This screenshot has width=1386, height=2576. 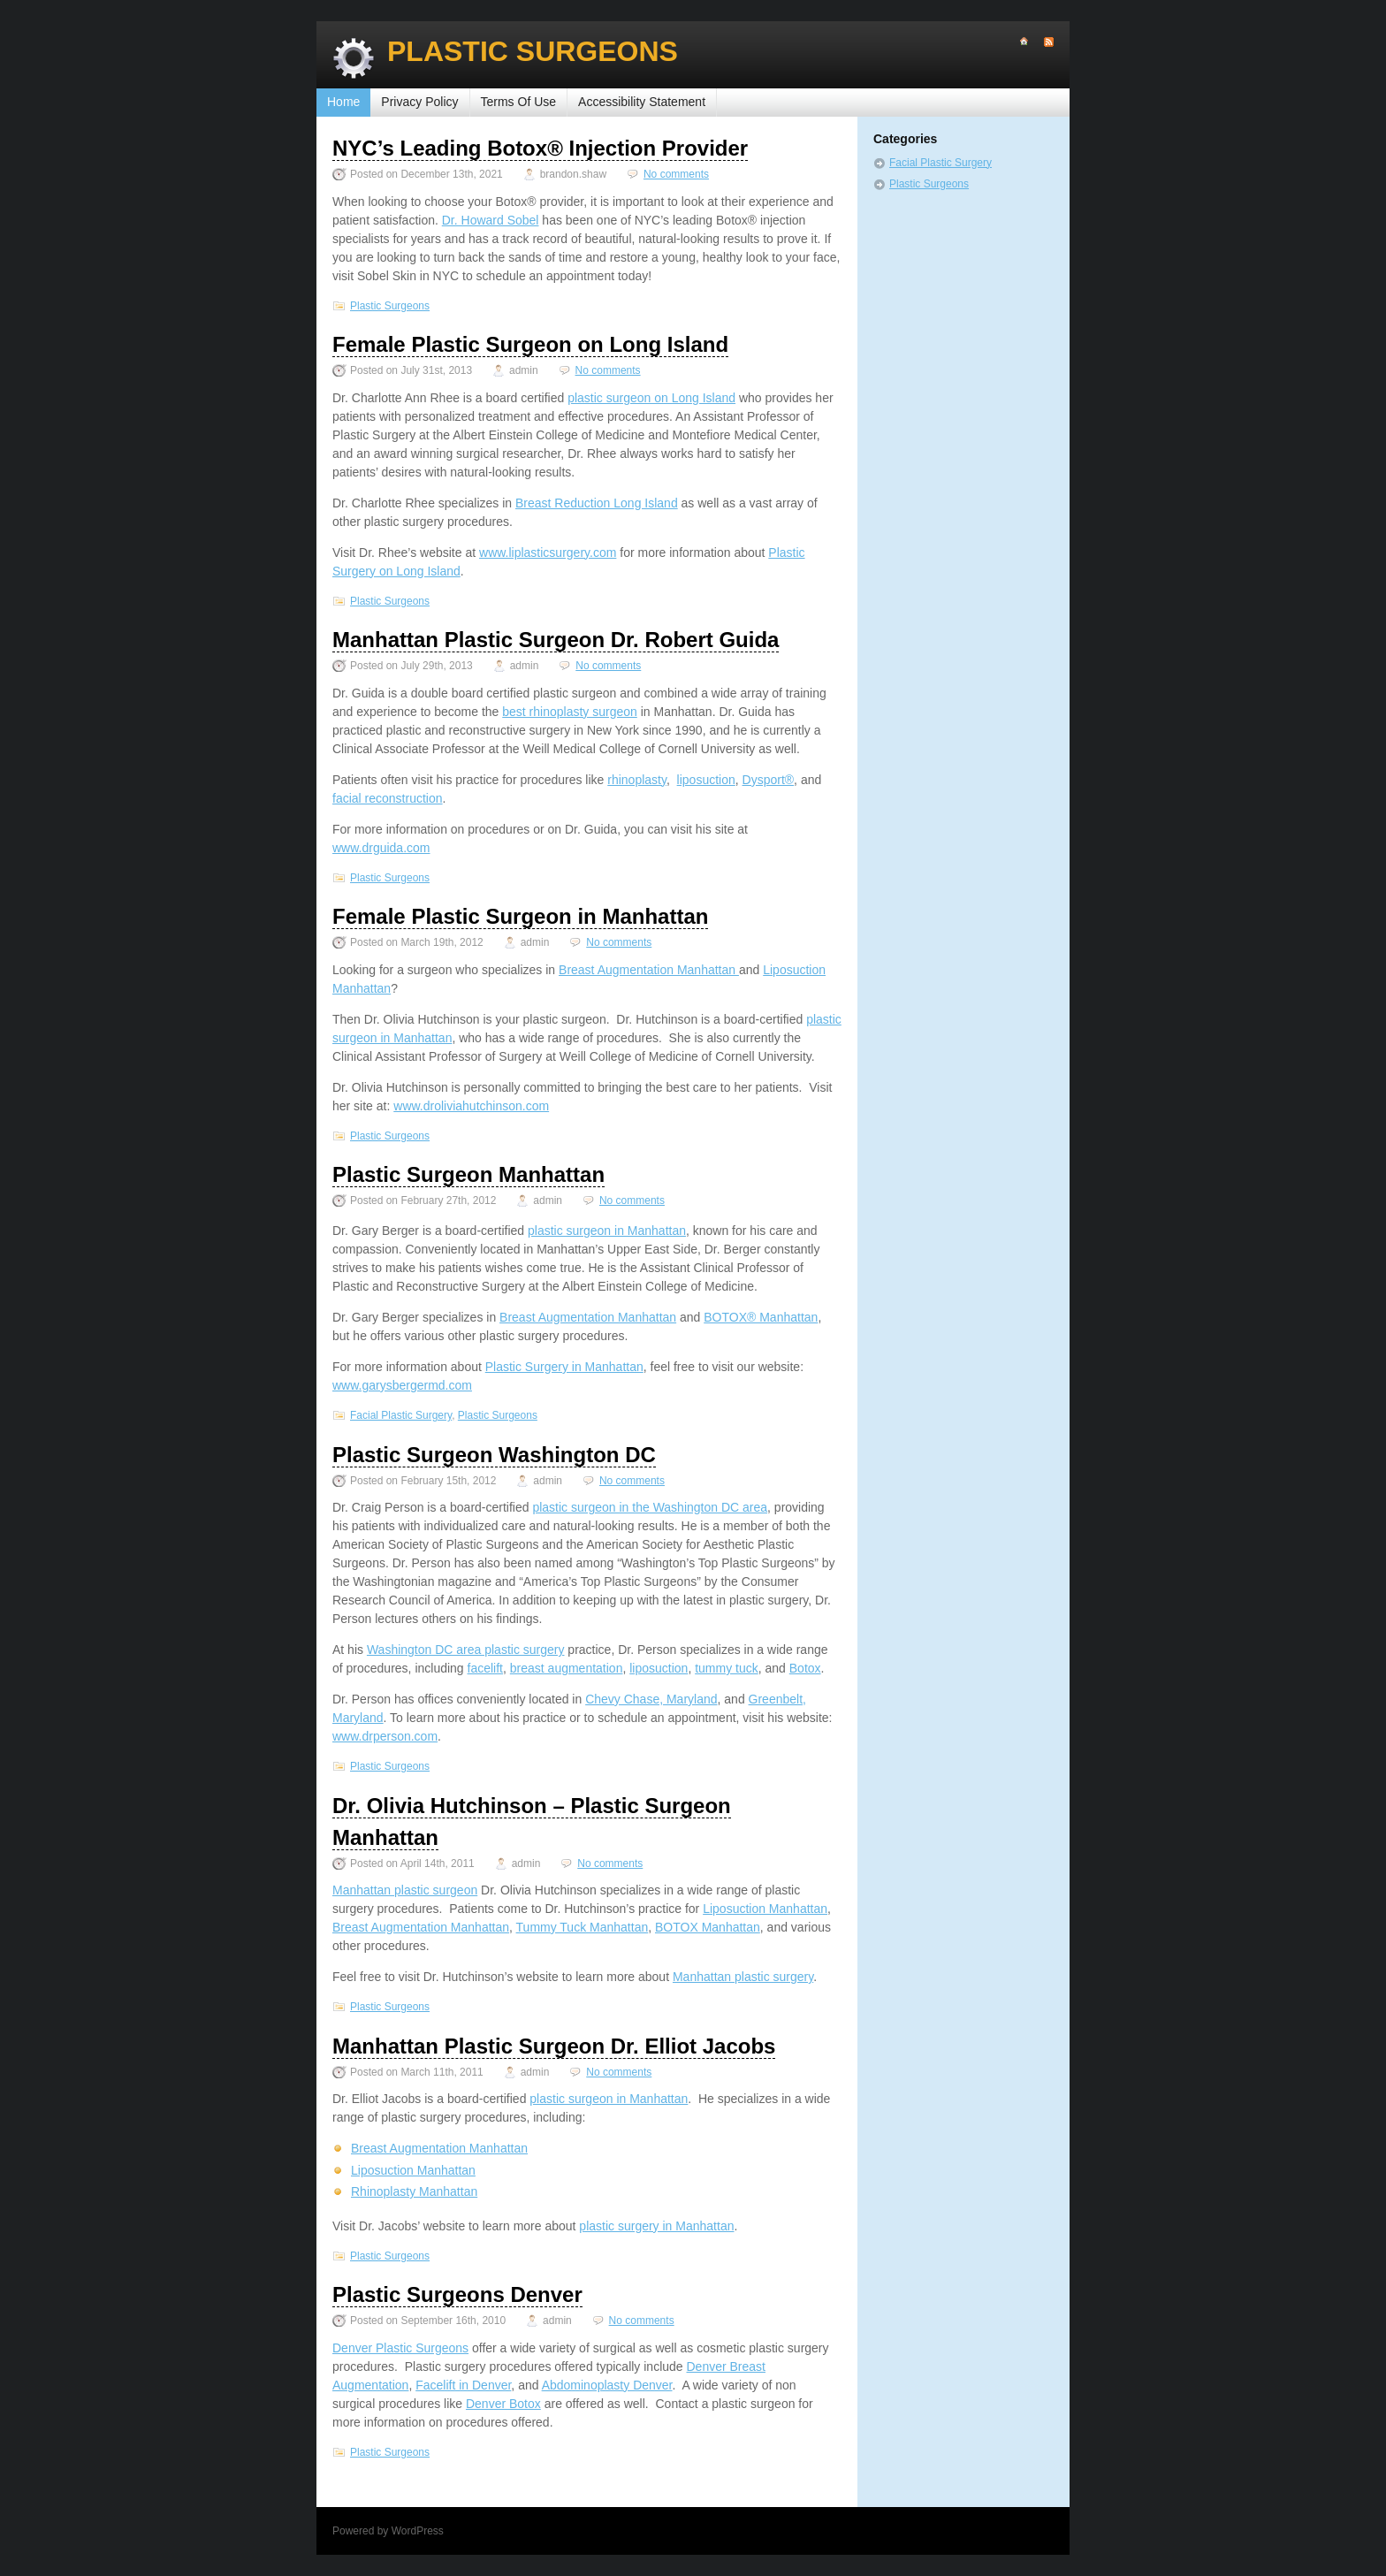 I want to click on Privacy Policy, so click(x=419, y=102).